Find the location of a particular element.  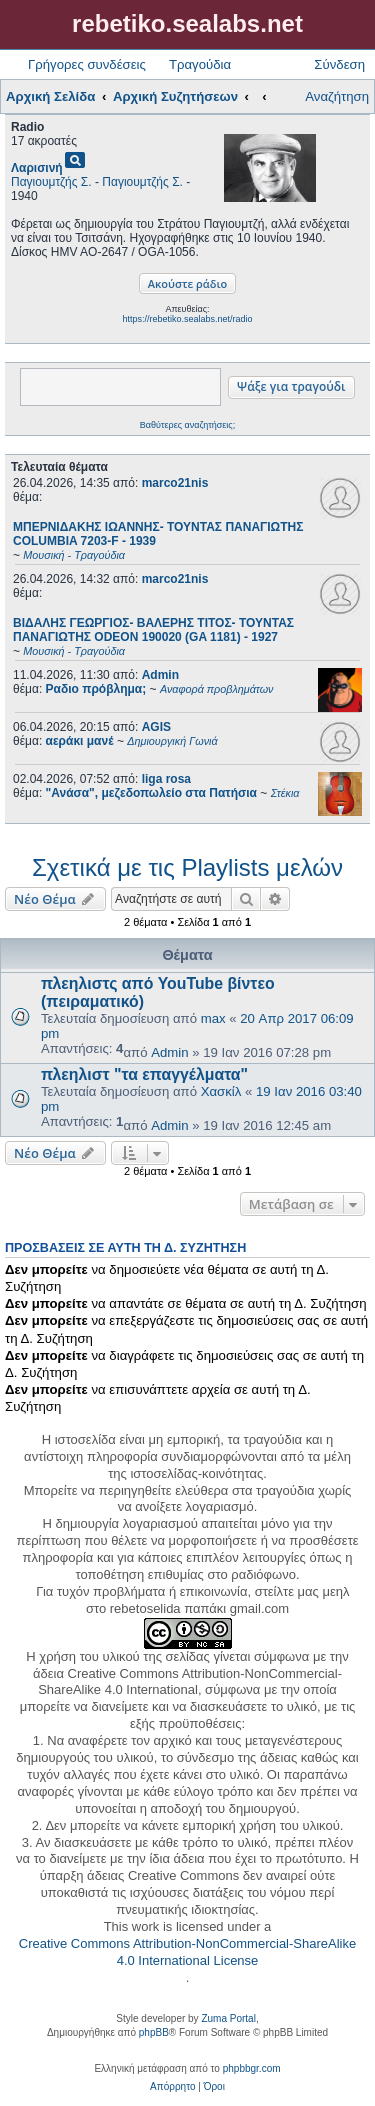

Creative Commons Attribution-NonCommercial-ShareAlike 4.0 International License is located at coordinates (187, 1952).